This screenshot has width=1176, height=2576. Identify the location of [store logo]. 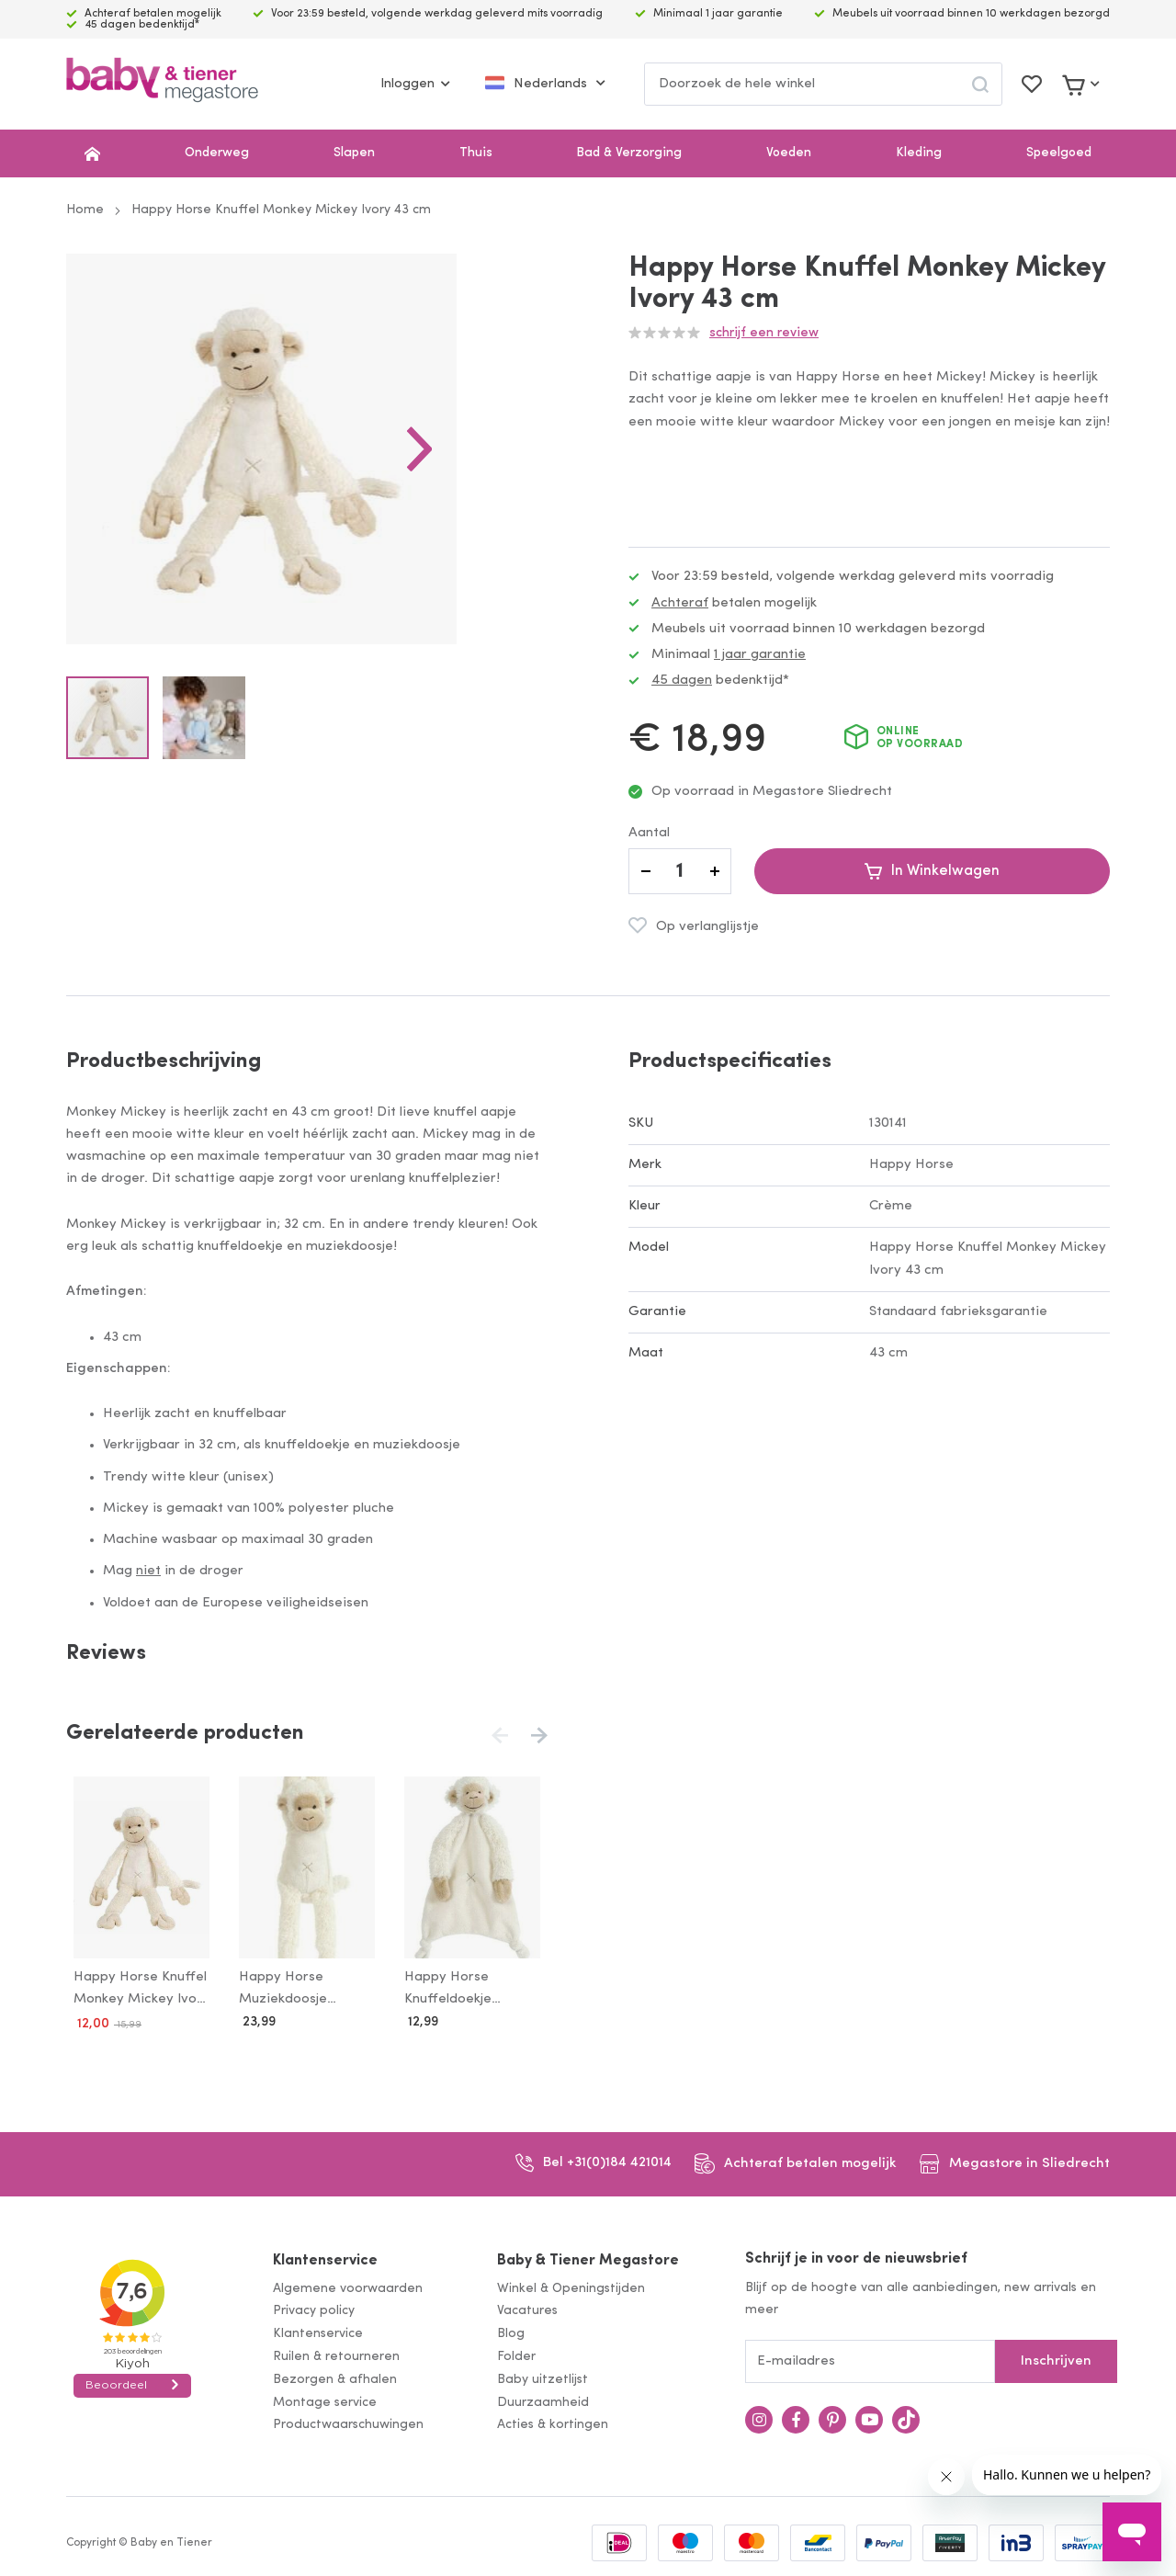
(162, 84).